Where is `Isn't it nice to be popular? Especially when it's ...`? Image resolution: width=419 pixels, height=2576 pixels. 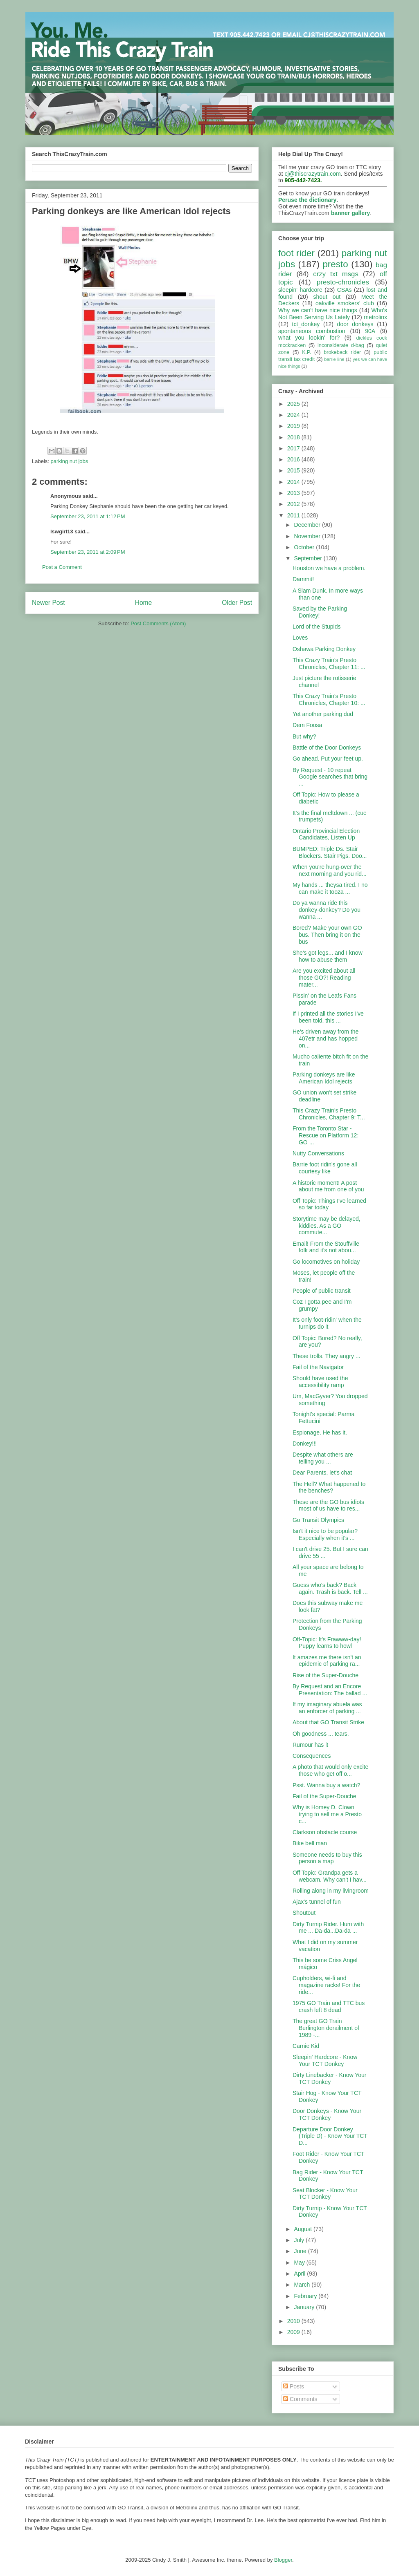
Isn't it nice to be popular? Especially when it's ... is located at coordinates (325, 1534).